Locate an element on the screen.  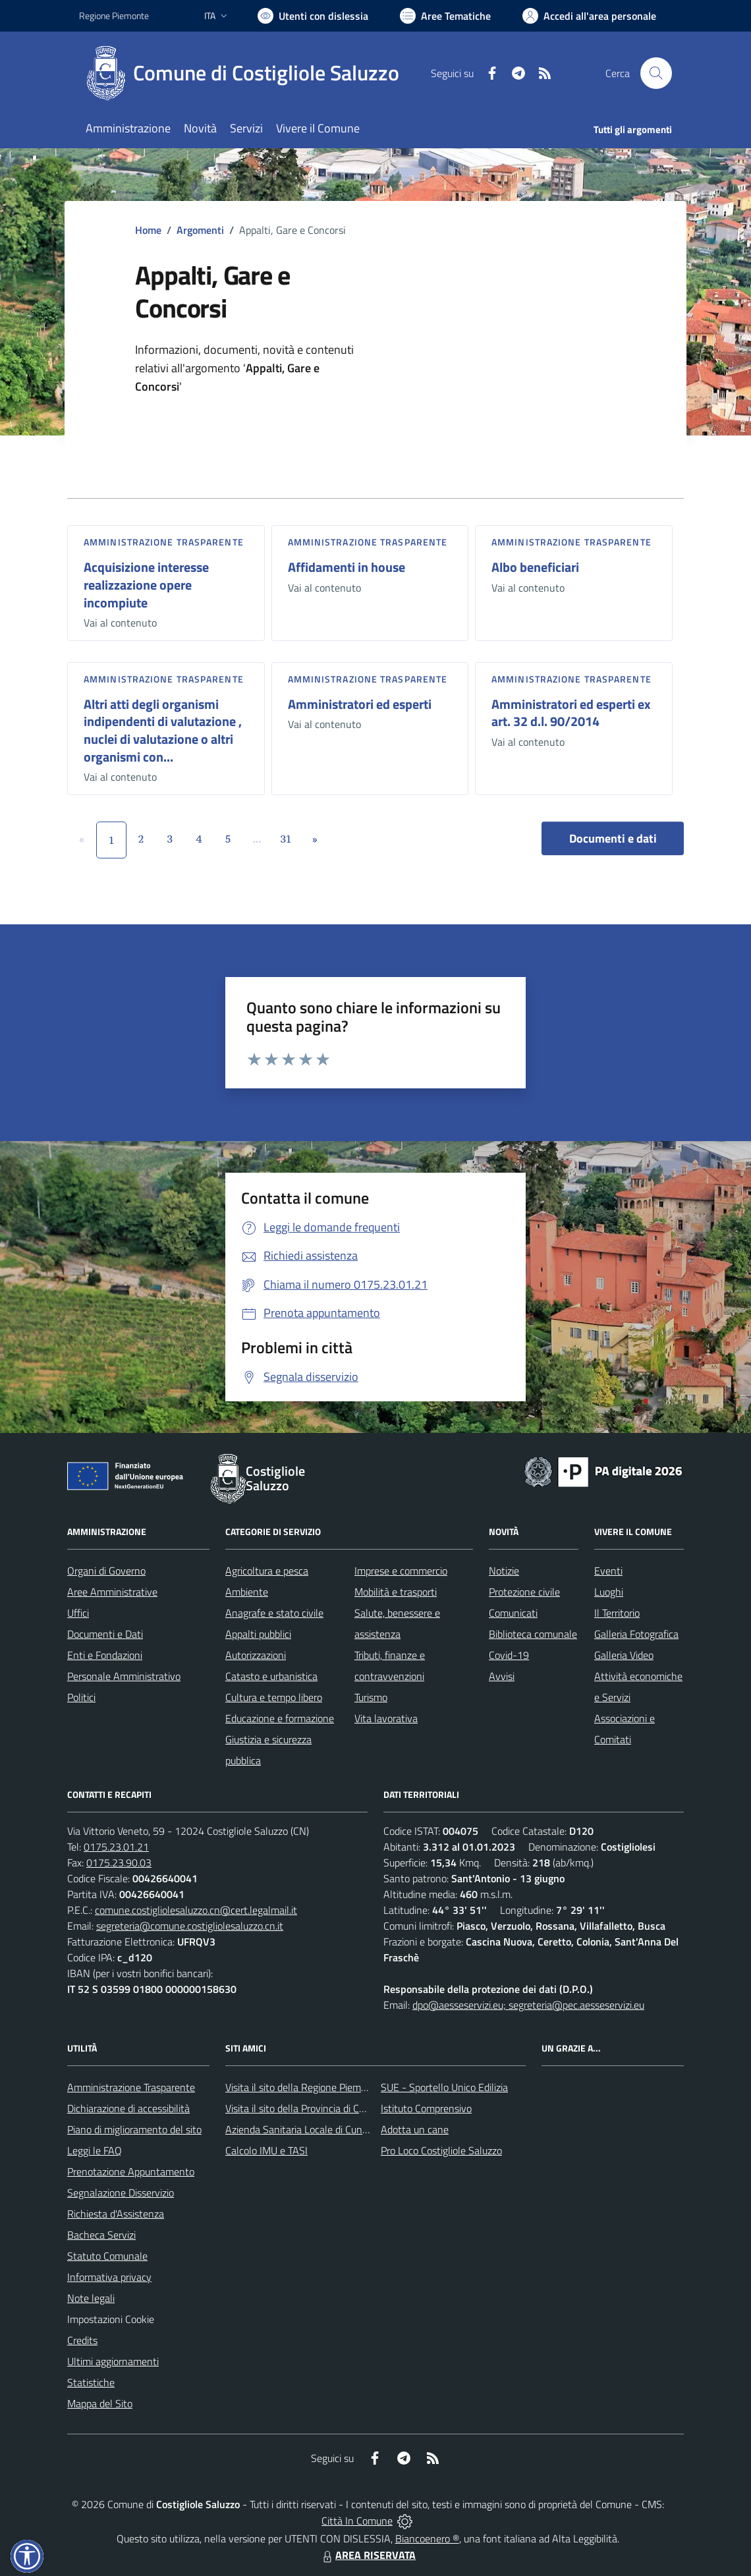
Turismo is located at coordinates (370, 1697).